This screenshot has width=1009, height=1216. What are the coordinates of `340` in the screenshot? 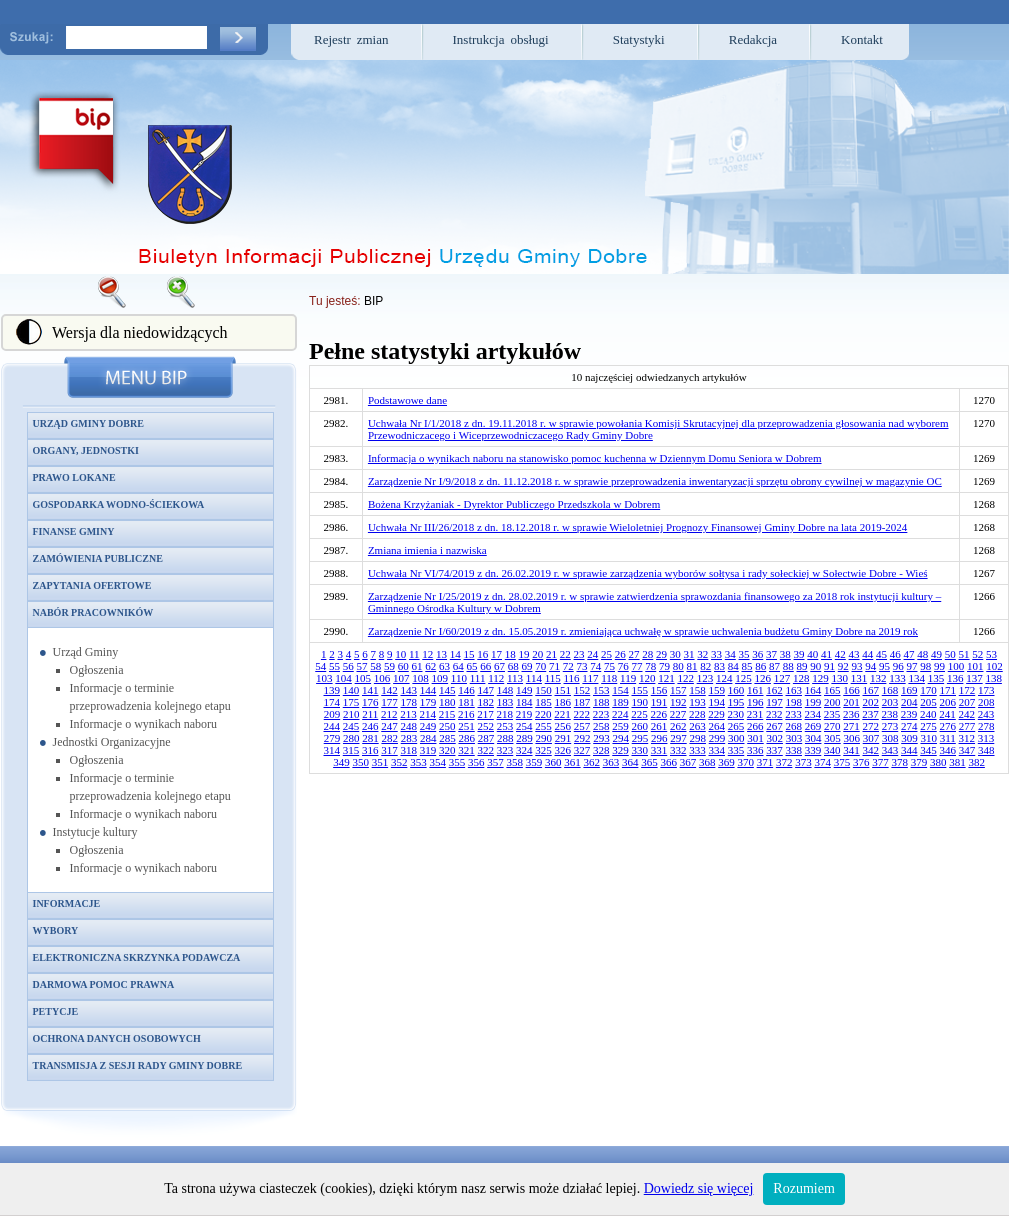 It's located at (832, 750).